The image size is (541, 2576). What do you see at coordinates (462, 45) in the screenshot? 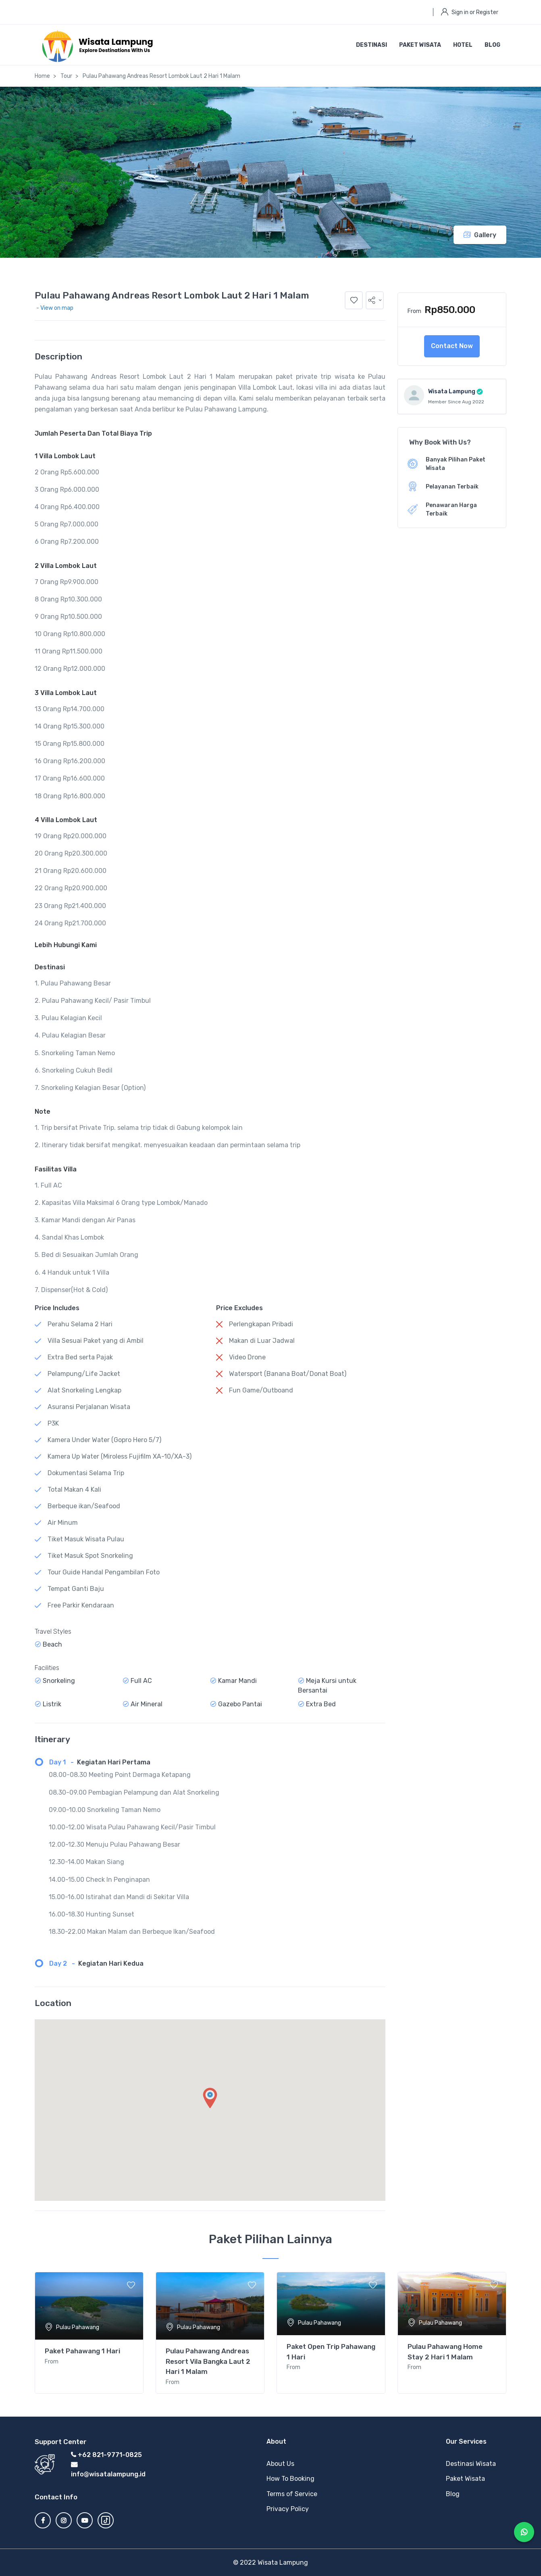
I see `Hotel` at bounding box center [462, 45].